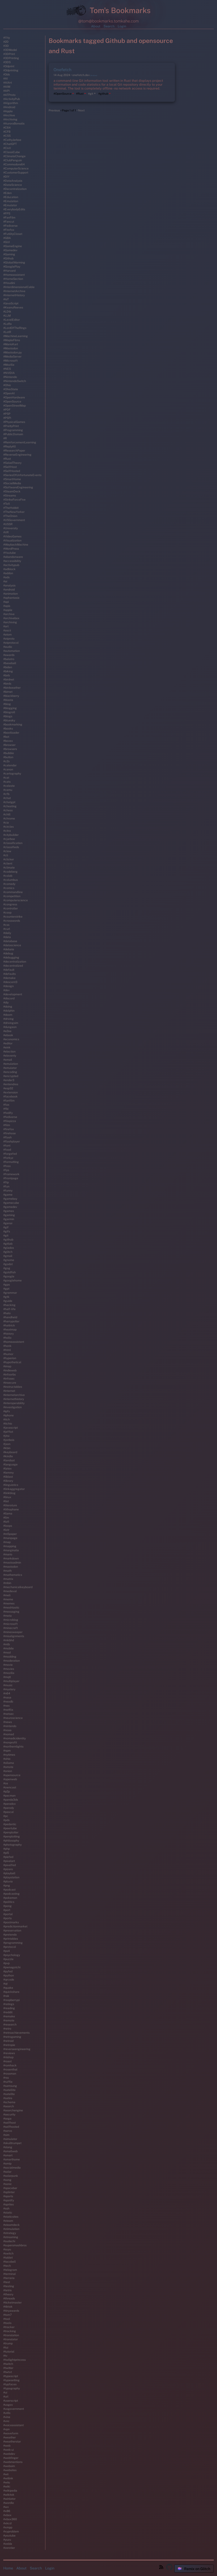  I want to click on #GBA, so click(7, 238).